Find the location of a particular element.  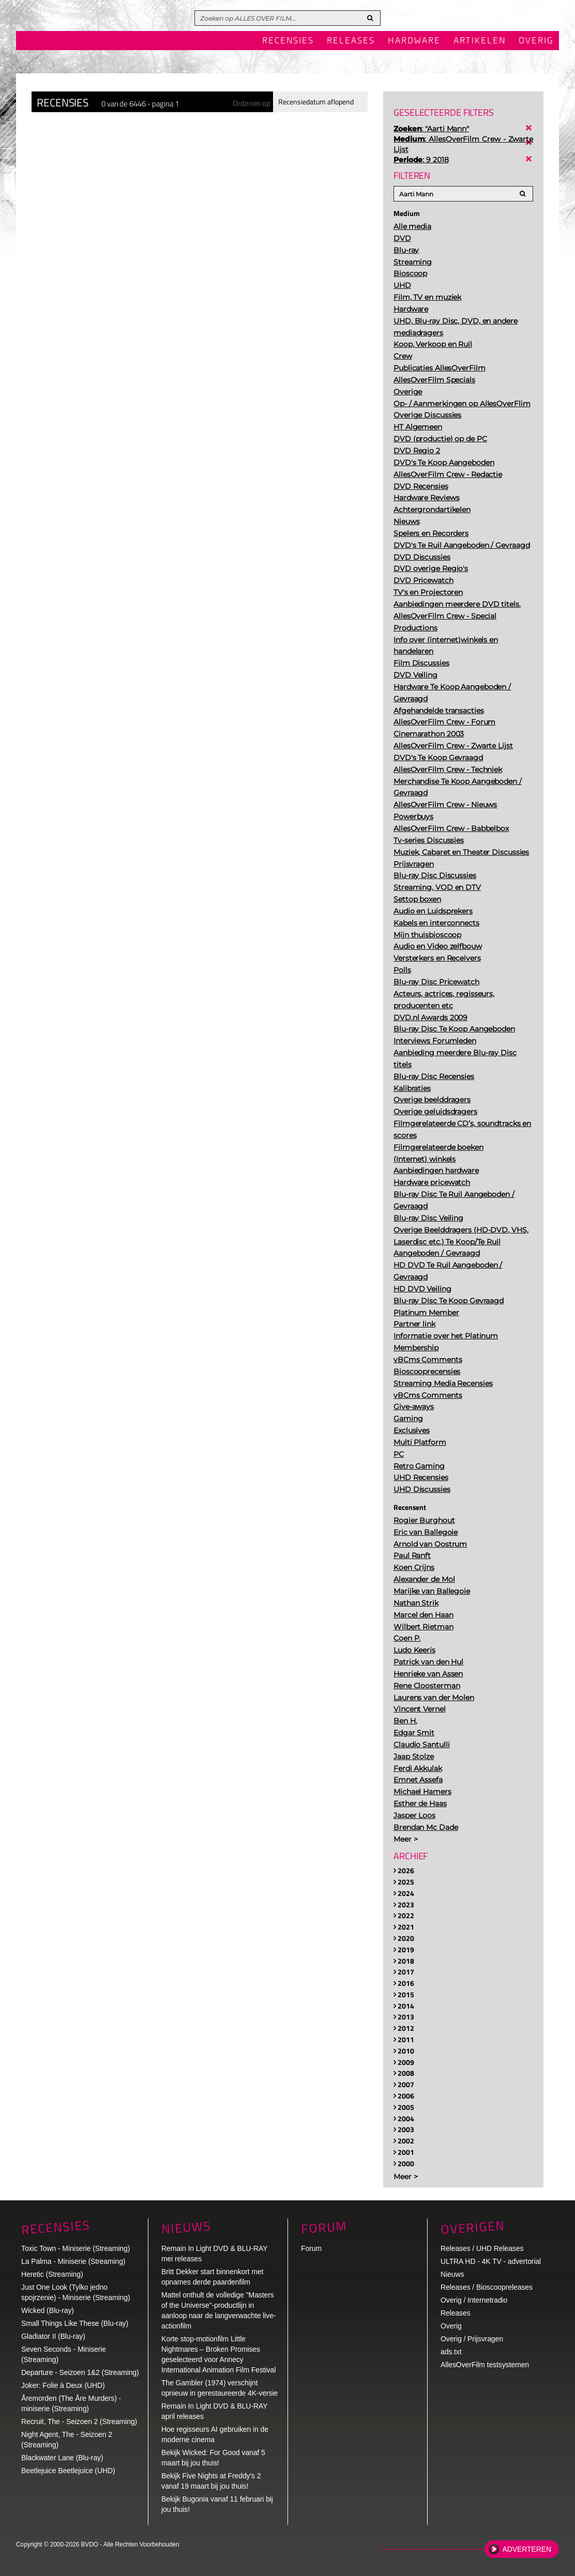

Marcel den Haan is located at coordinates (423, 1614).